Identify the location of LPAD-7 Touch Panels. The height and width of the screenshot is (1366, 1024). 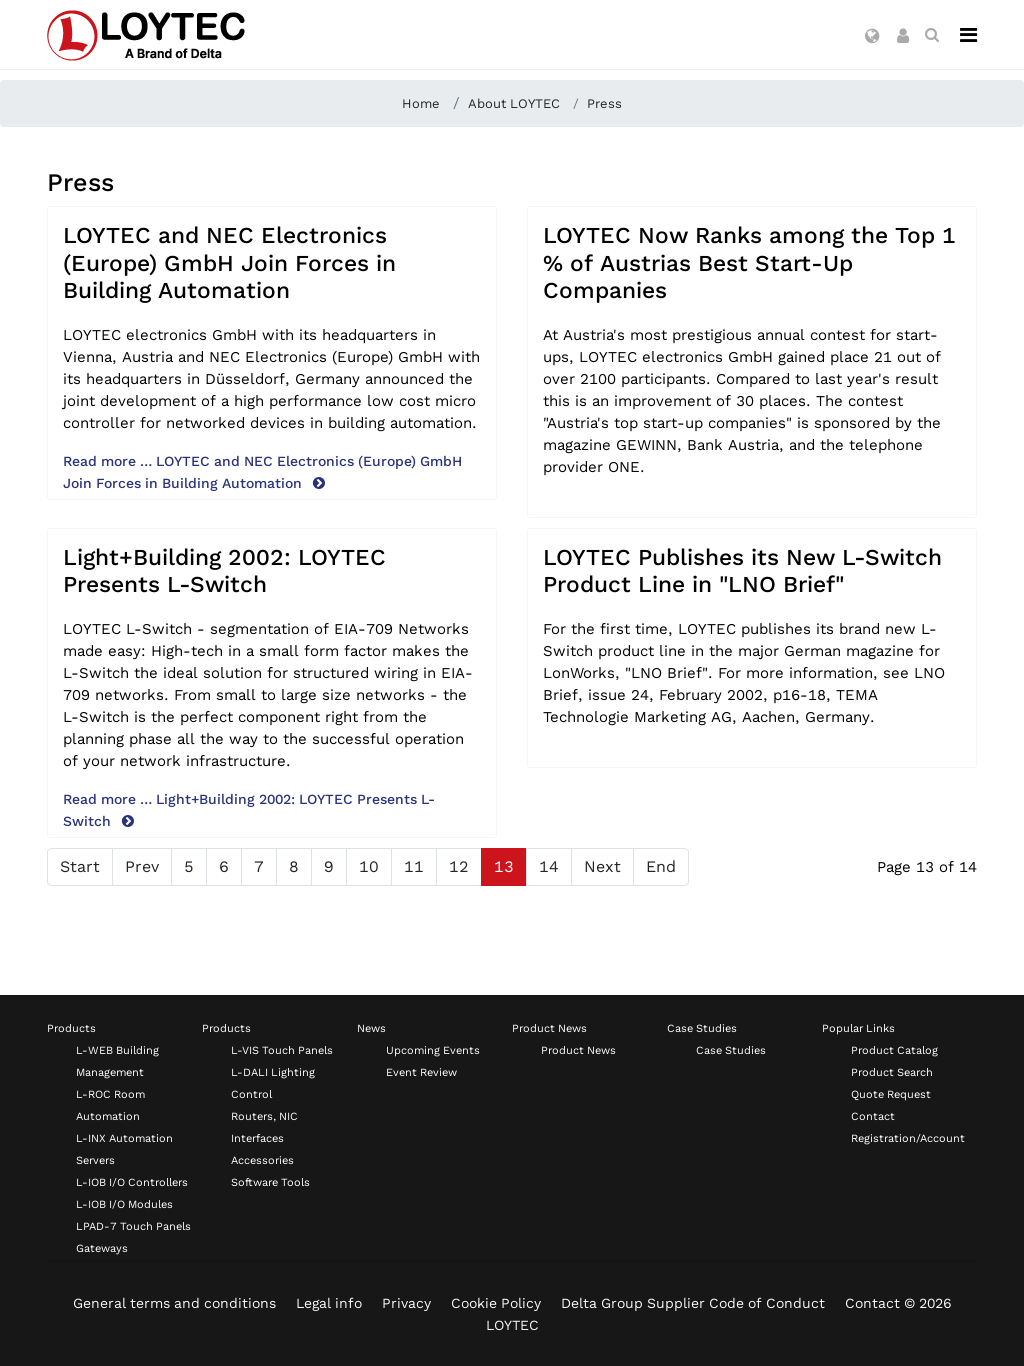
(133, 1226).